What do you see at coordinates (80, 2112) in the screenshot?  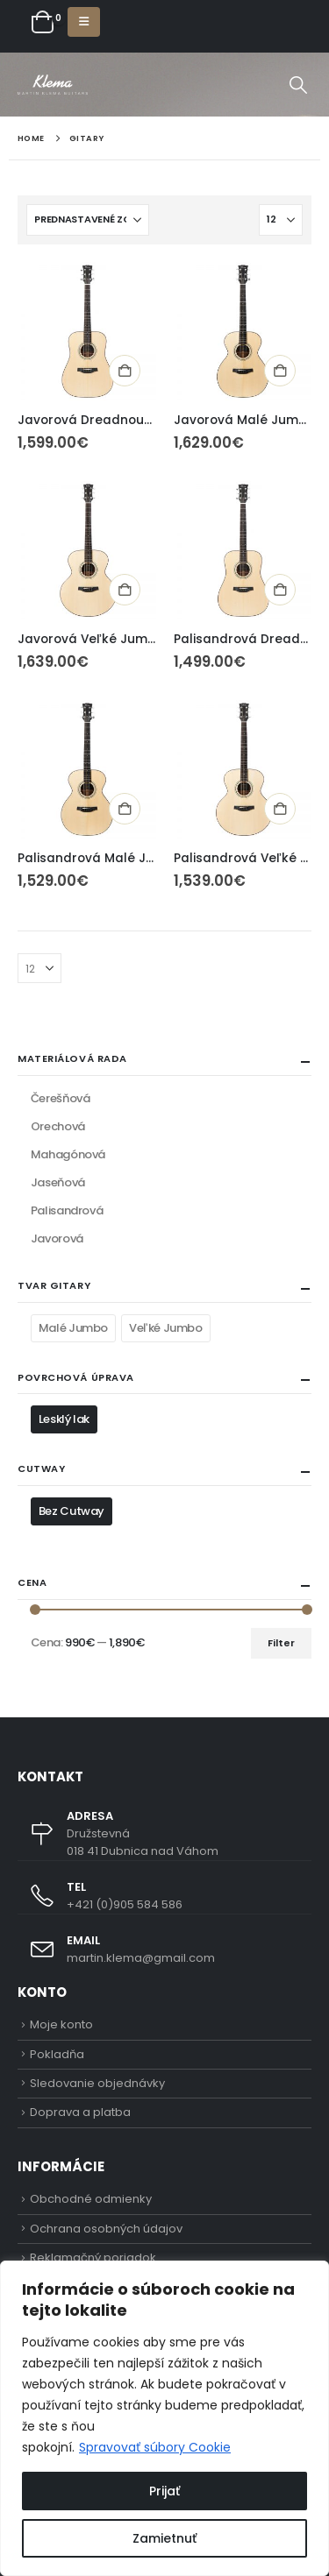 I see `Doprava a platba` at bounding box center [80, 2112].